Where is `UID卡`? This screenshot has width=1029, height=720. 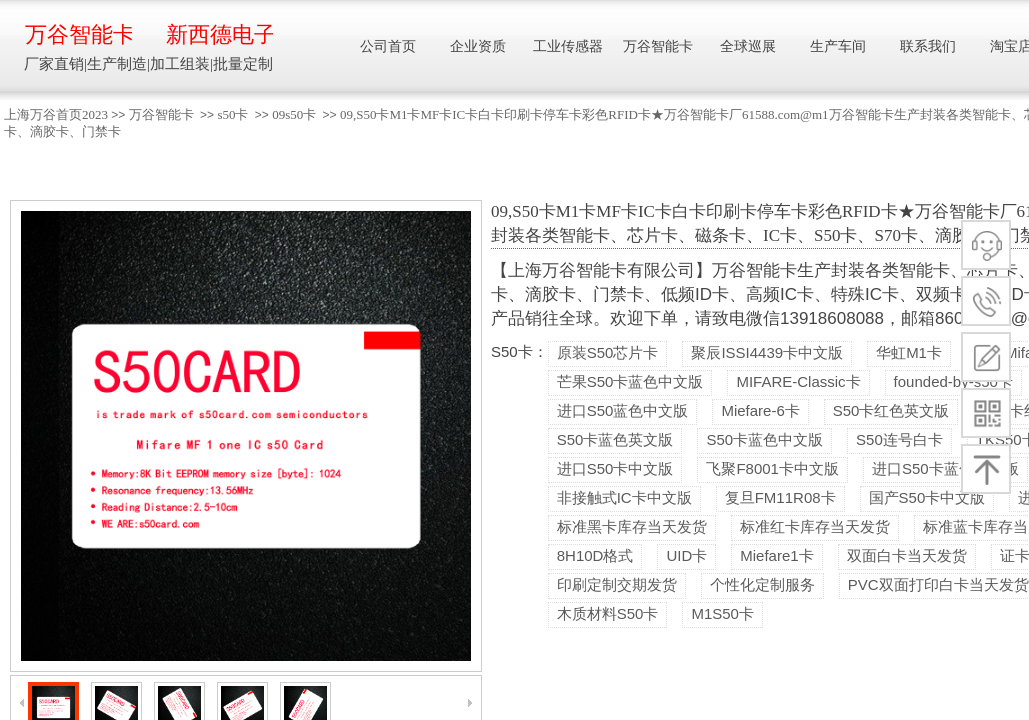
UID卡 is located at coordinates (686, 555).